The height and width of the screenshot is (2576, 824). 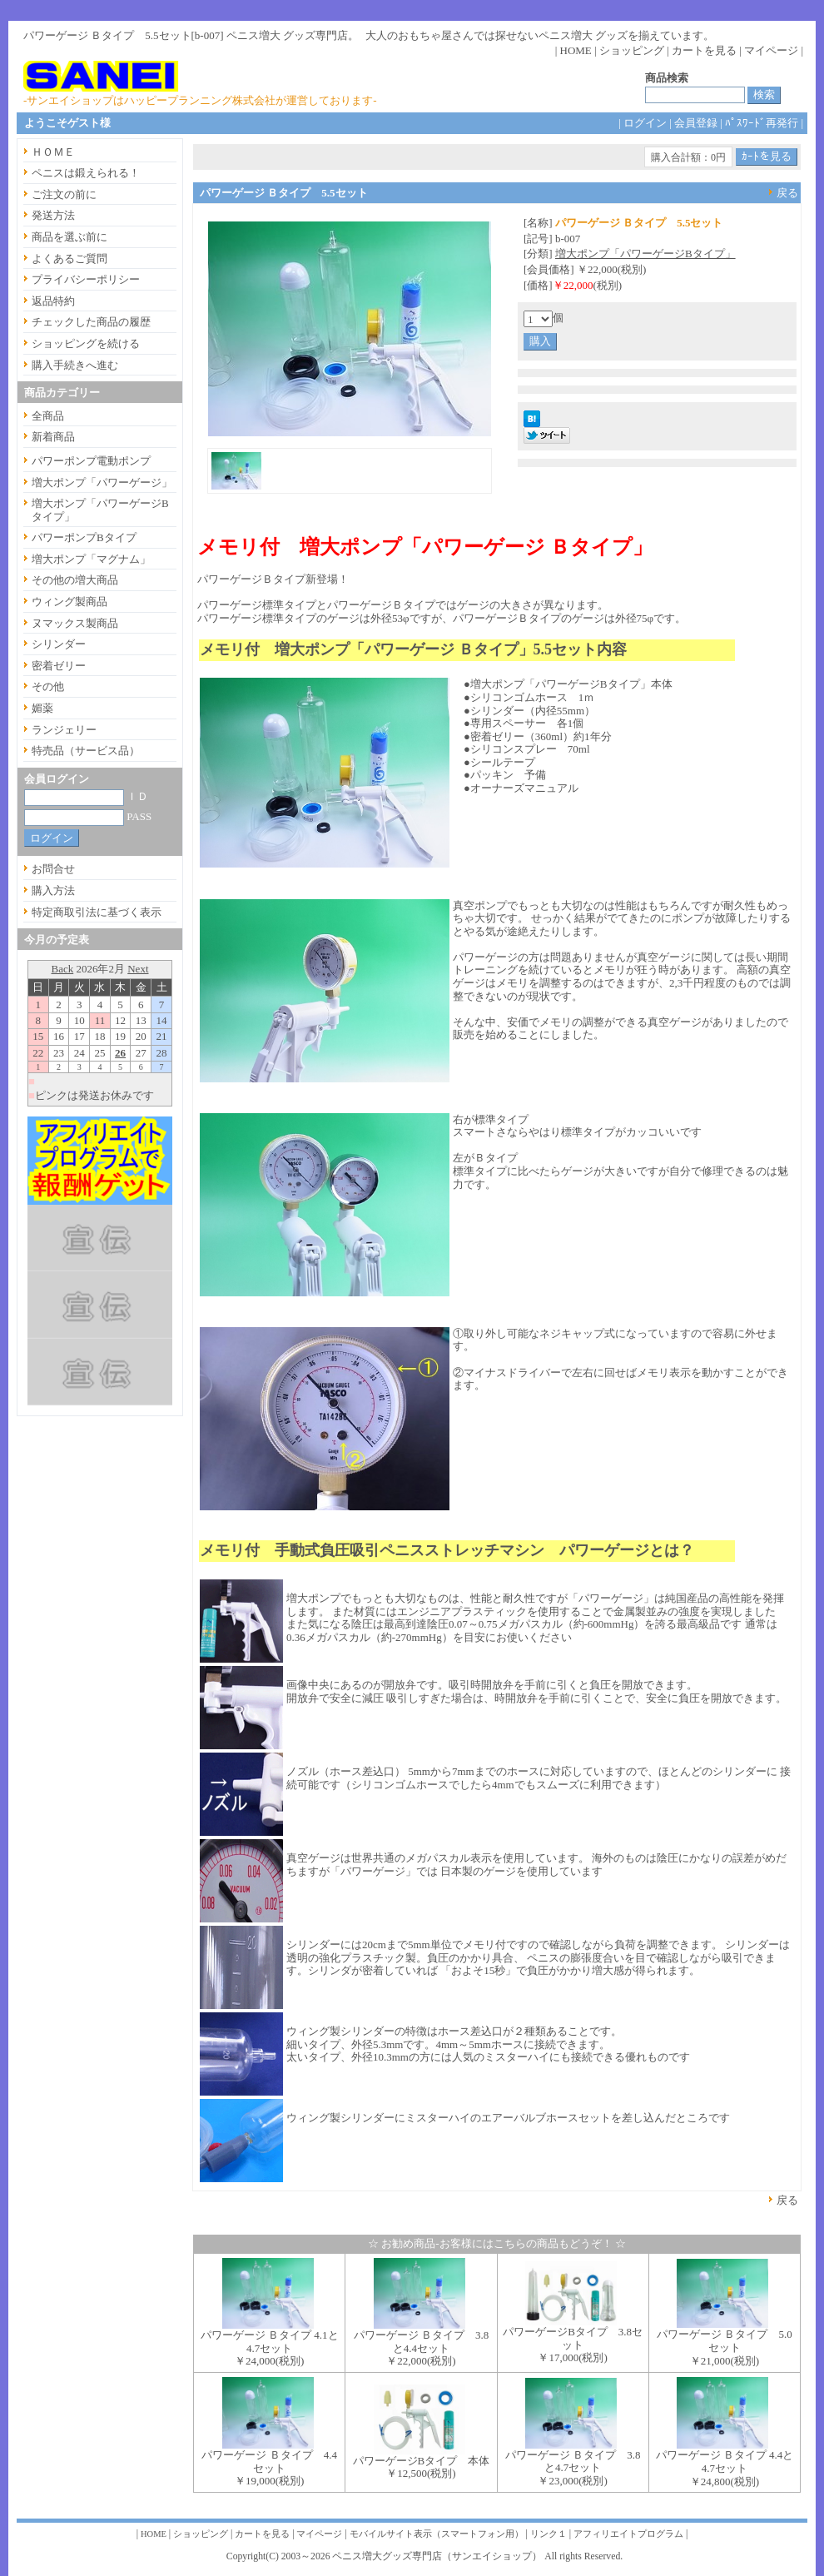 What do you see at coordinates (704, 50) in the screenshot?
I see `カートを見る` at bounding box center [704, 50].